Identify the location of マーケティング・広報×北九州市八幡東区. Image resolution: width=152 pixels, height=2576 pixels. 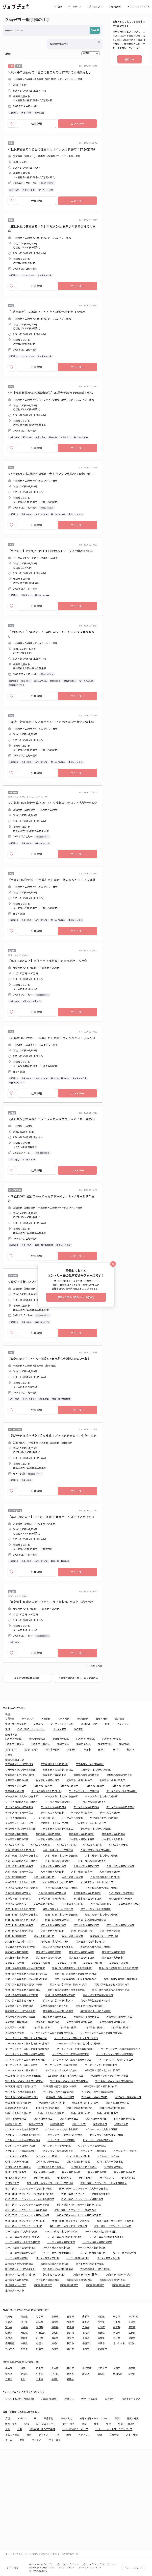
(79, 2043).